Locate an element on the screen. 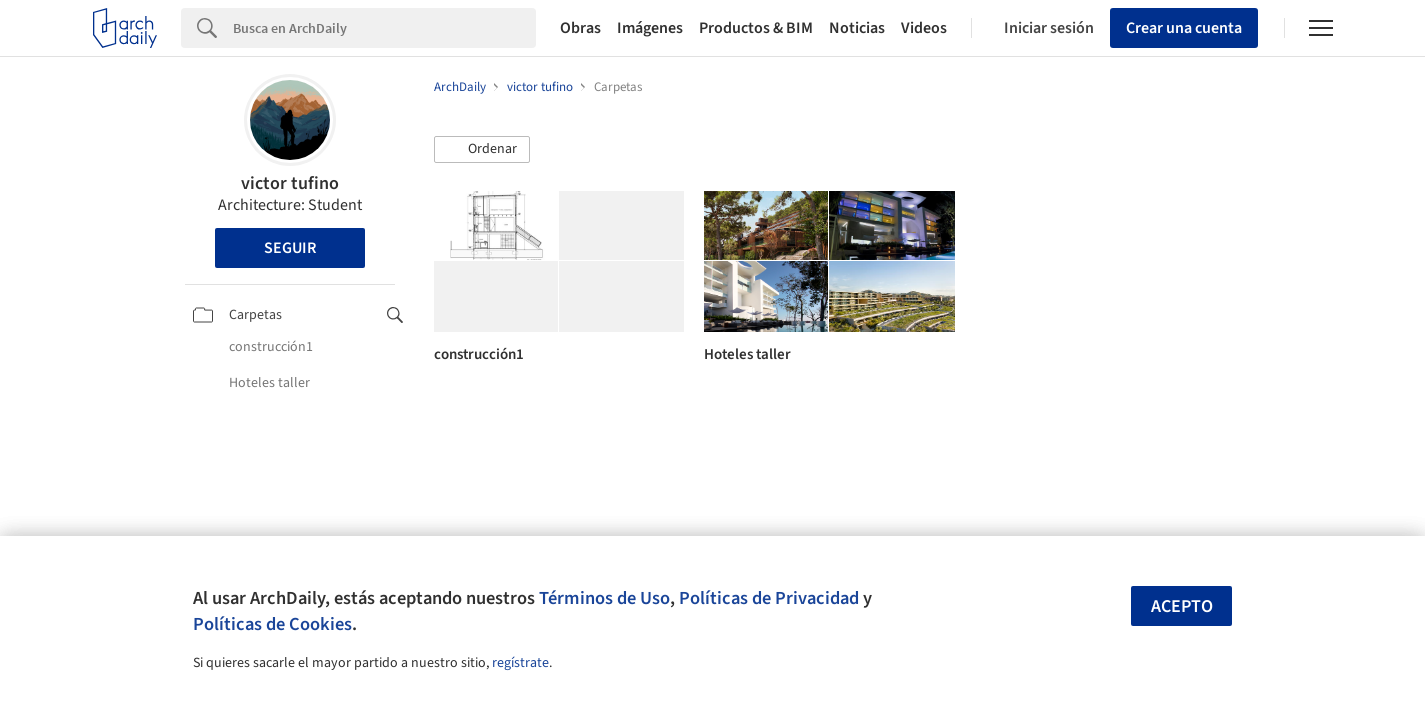 The image size is (1425, 720). Imágenes is located at coordinates (650, 28).